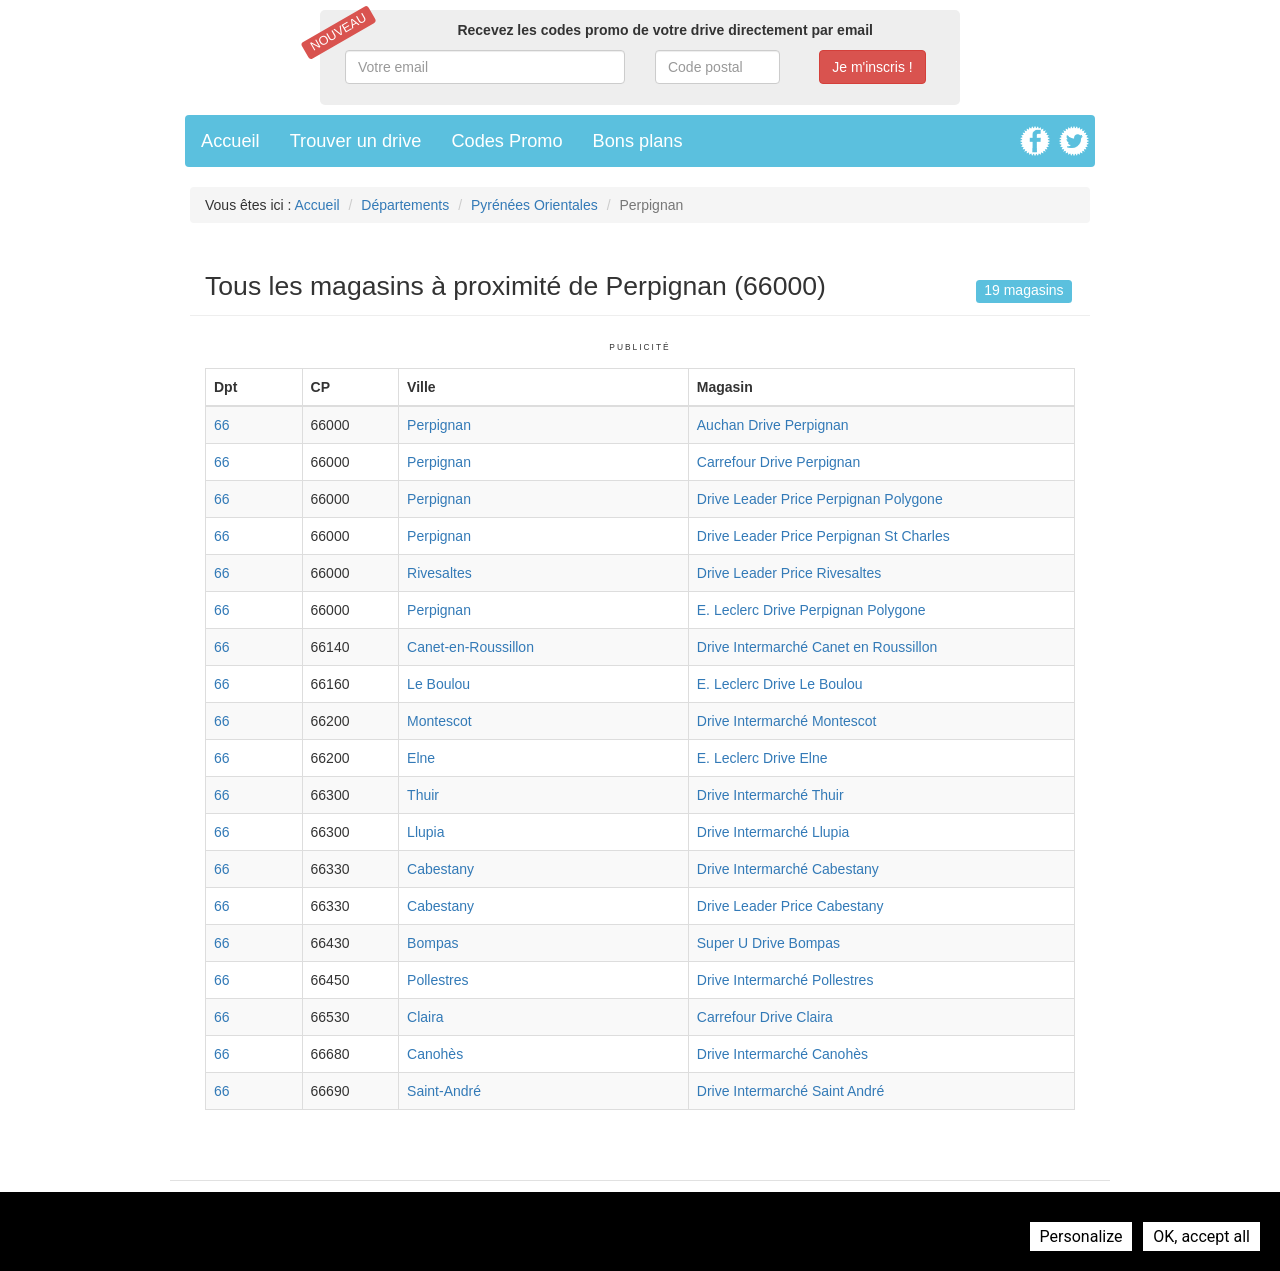 Image resolution: width=1280 pixels, height=1271 pixels. Describe the element at coordinates (440, 869) in the screenshot. I see `Cabestany` at that location.